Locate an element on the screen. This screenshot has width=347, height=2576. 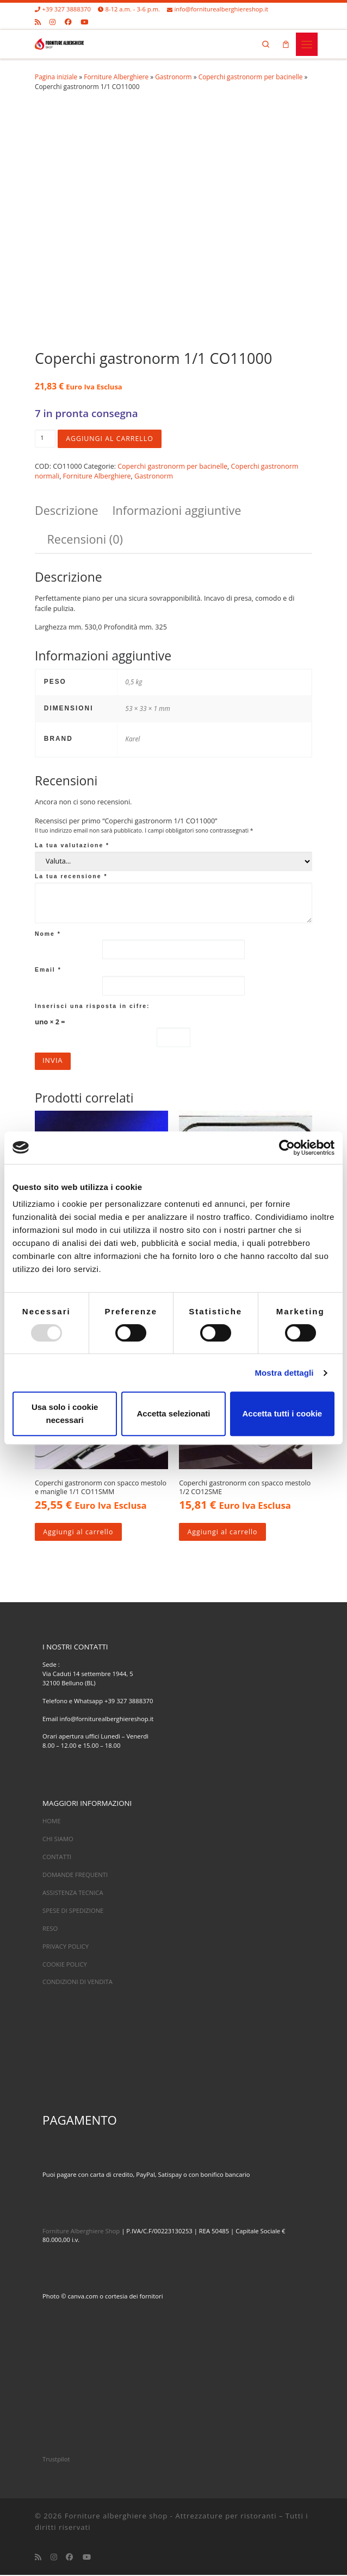
Coperchi gastronorm per bacinelle is located at coordinates (251, 76).